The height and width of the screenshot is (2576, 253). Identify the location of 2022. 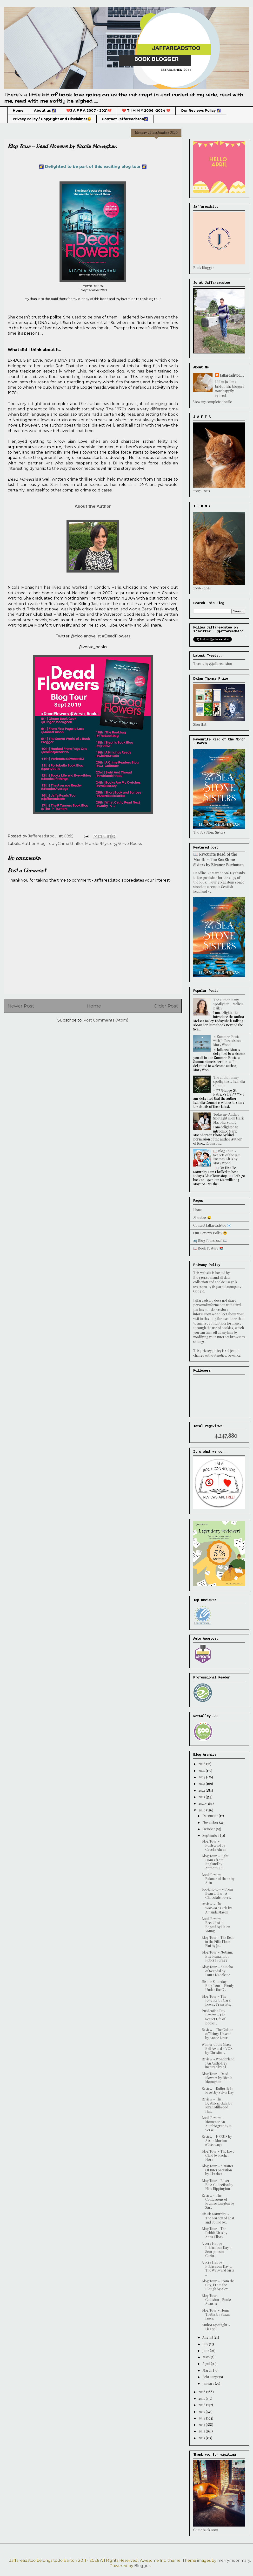
(202, 1790).